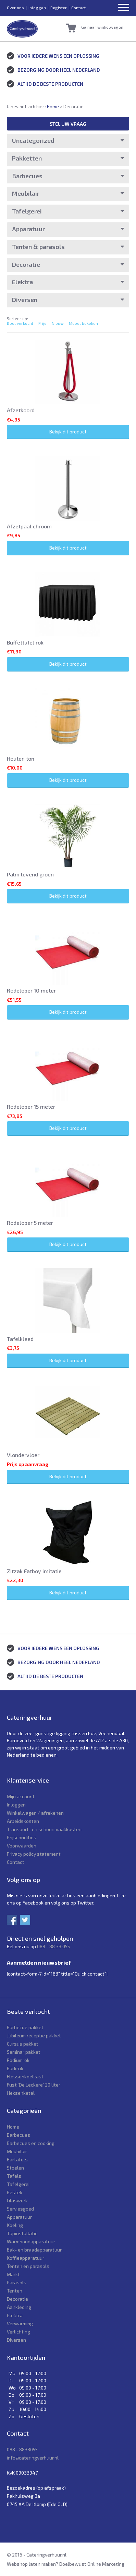 Image resolution: width=136 pixels, height=2576 pixels. What do you see at coordinates (23, 1821) in the screenshot?
I see `Arbeidskosten` at bounding box center [23, 1821].